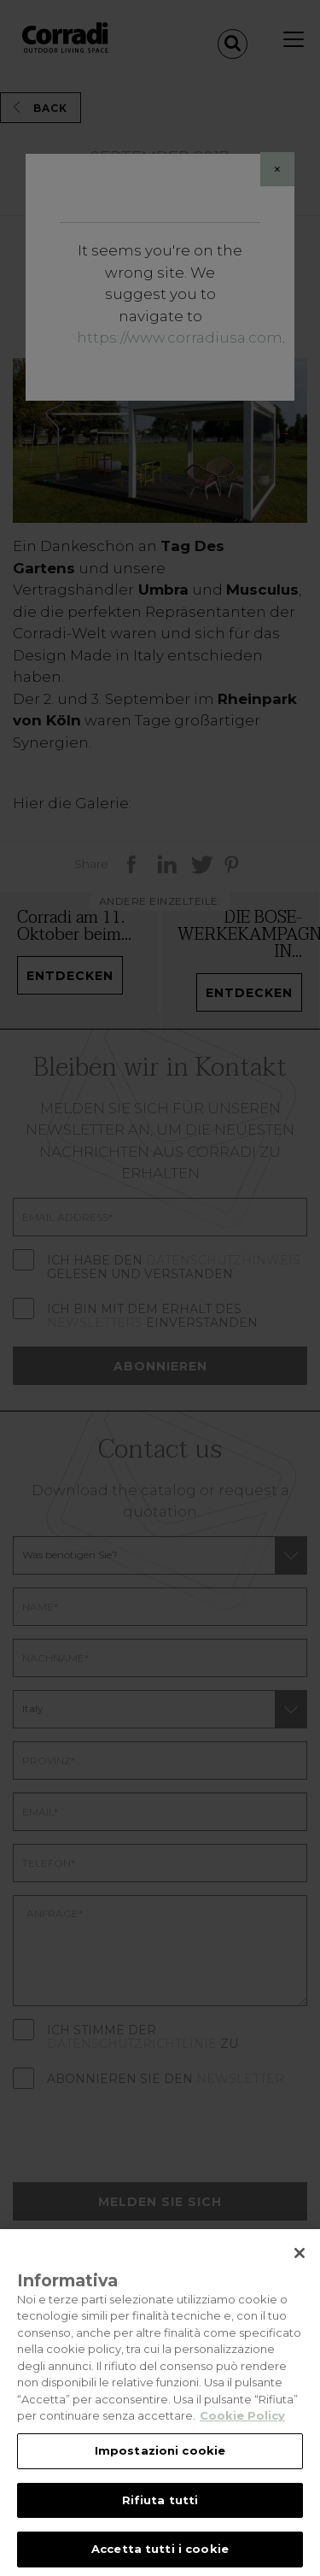 This screenshot has height=2576, width=320. What do you see at coordinates (160, 2519) in the screenshot?
I see `Rifiuta tutti` at bounding box center [160, 2519].